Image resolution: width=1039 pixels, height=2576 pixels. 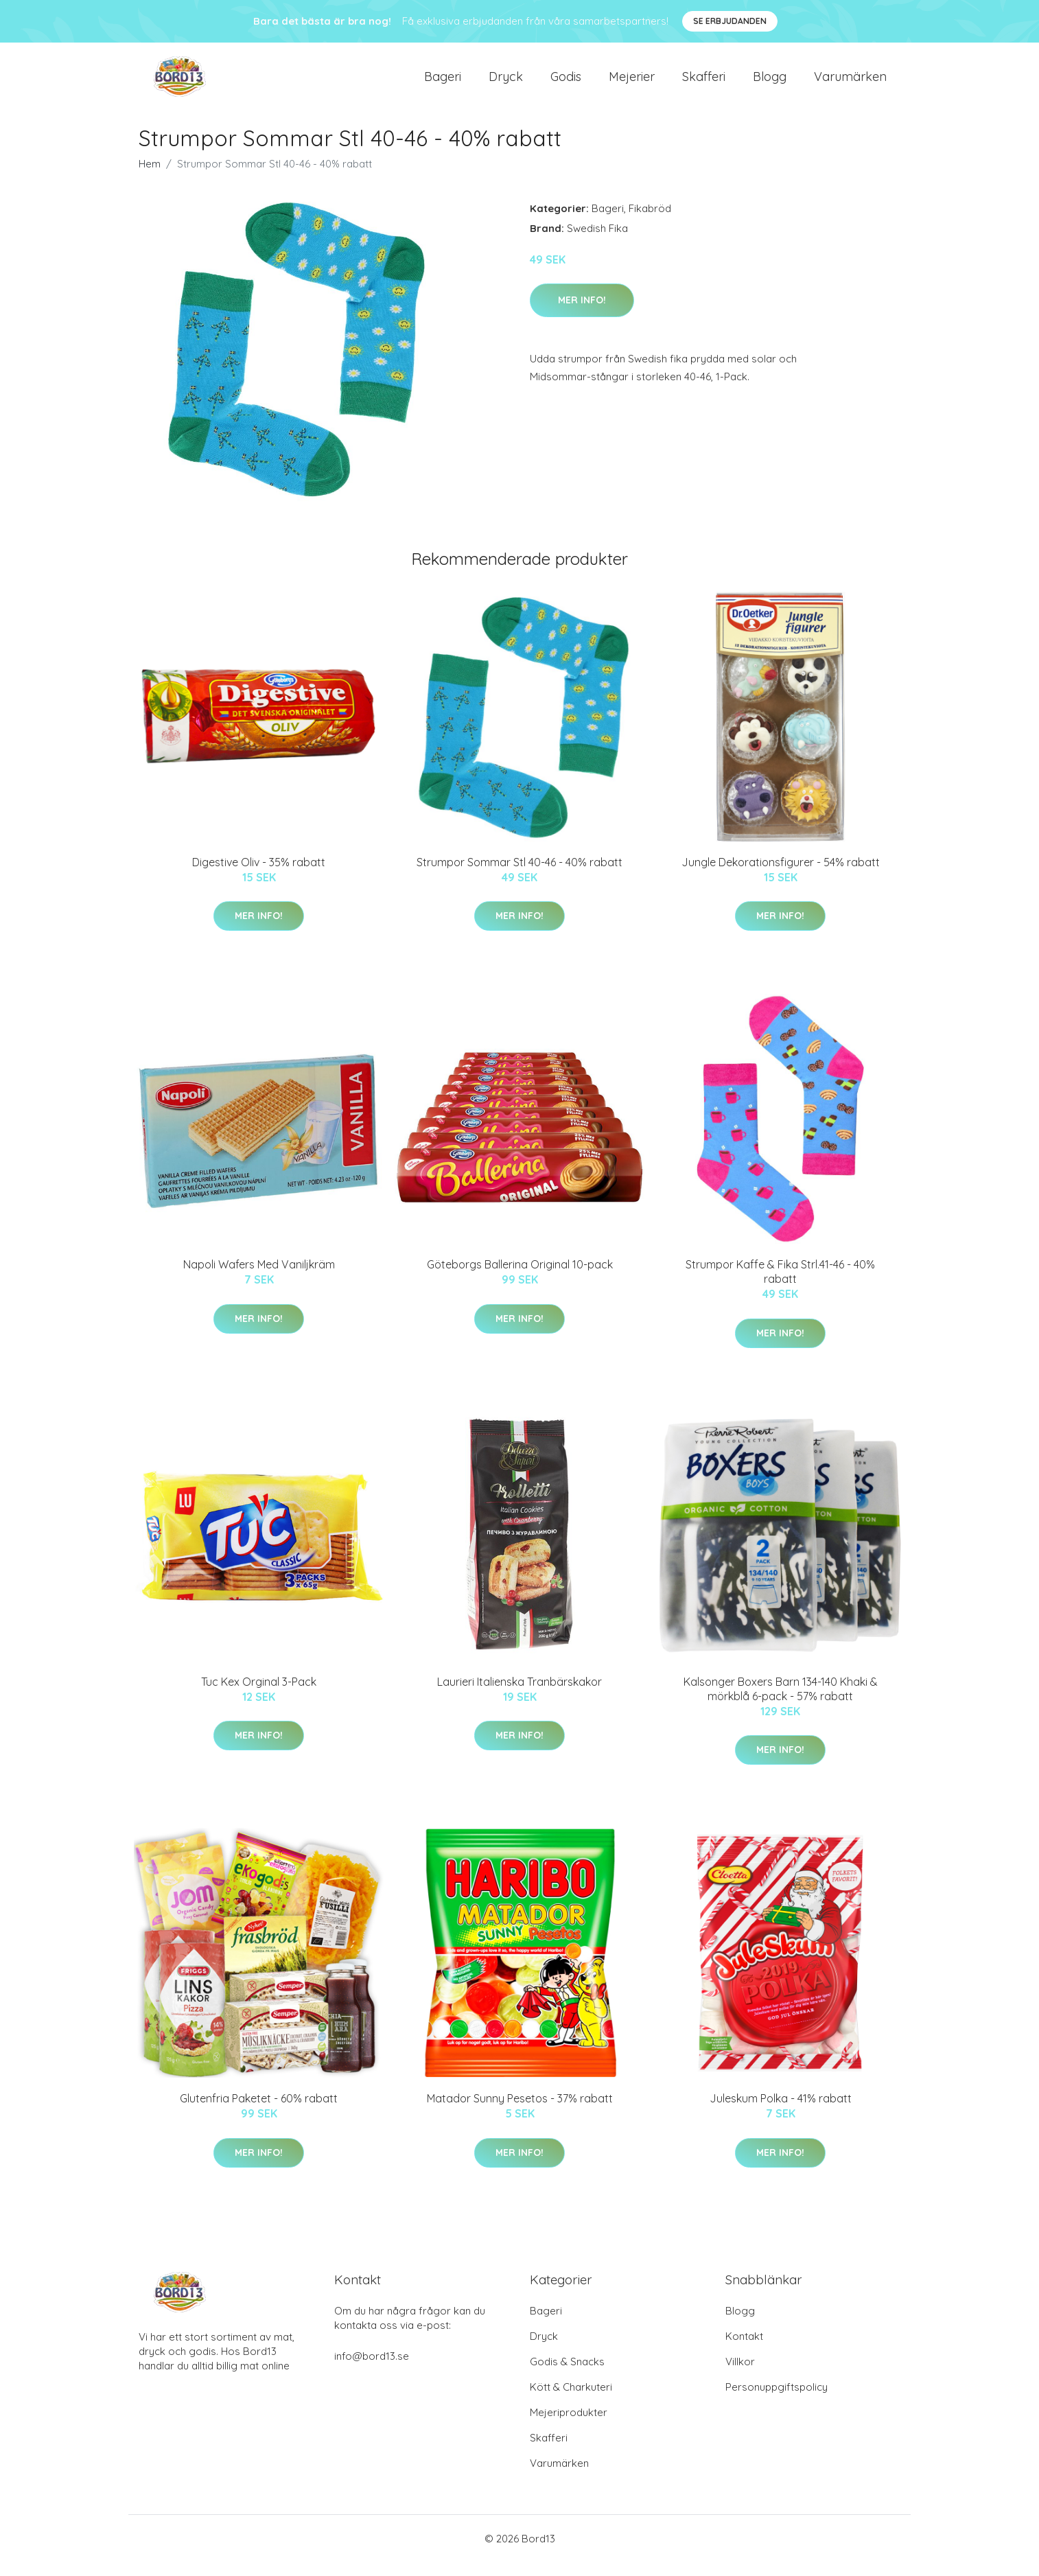 I want to click on Villkor, so click(x=740, y=2375).